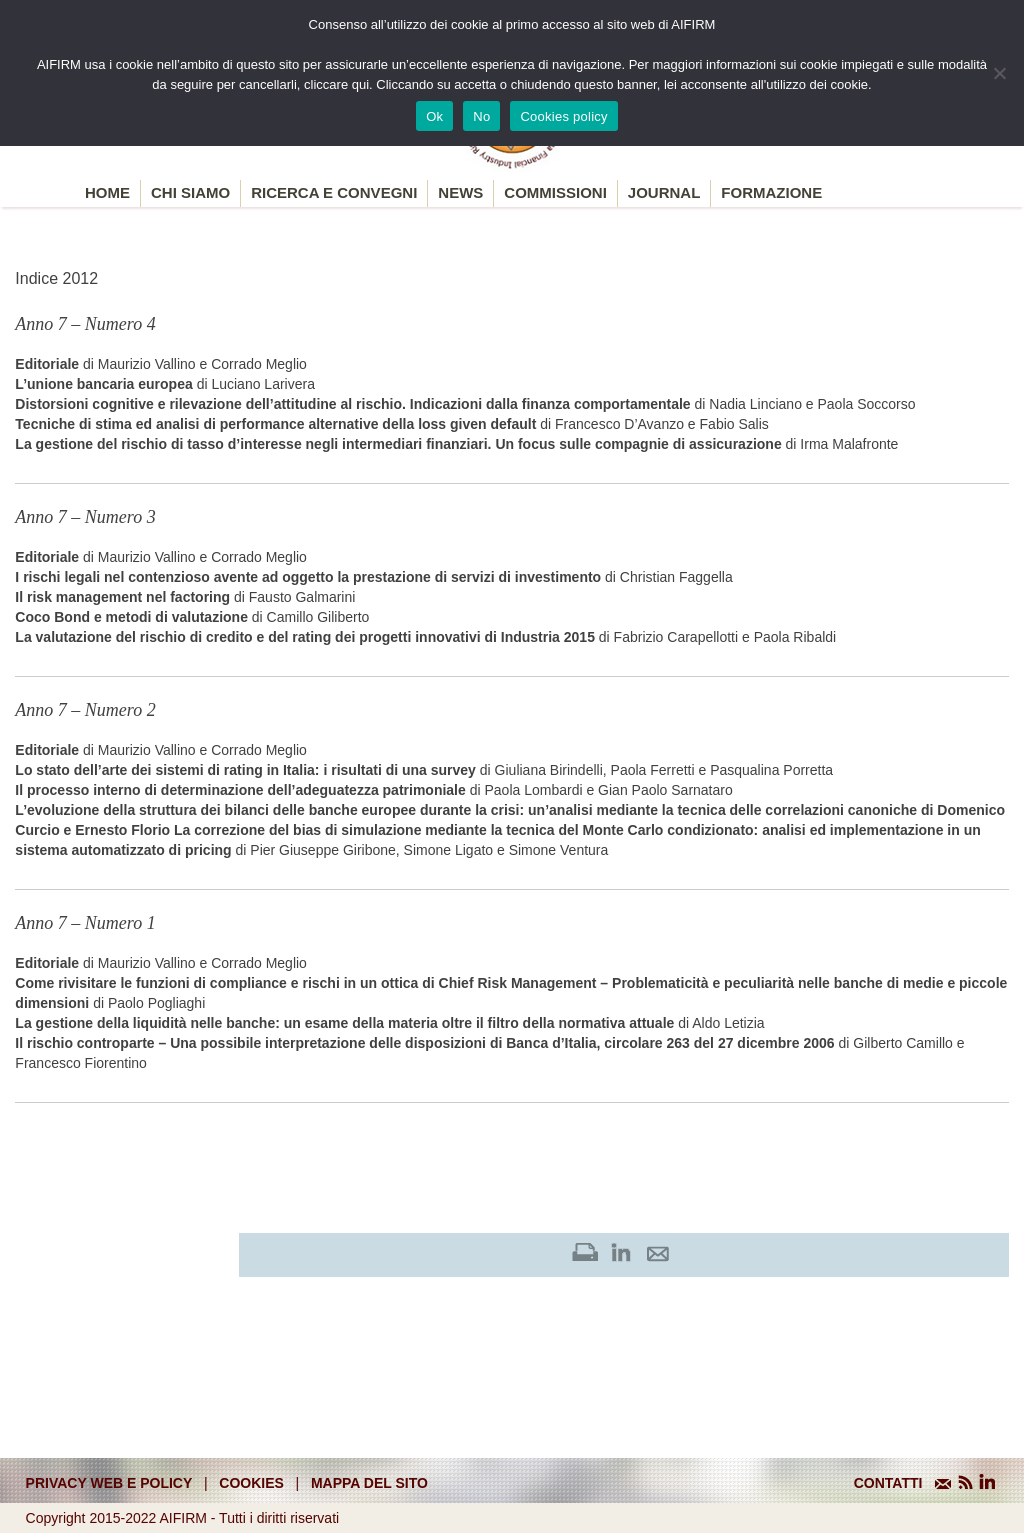  Describe the element at coordinates (334, 192) in the screenshot. I see `Ricerca e convegni` at that location.